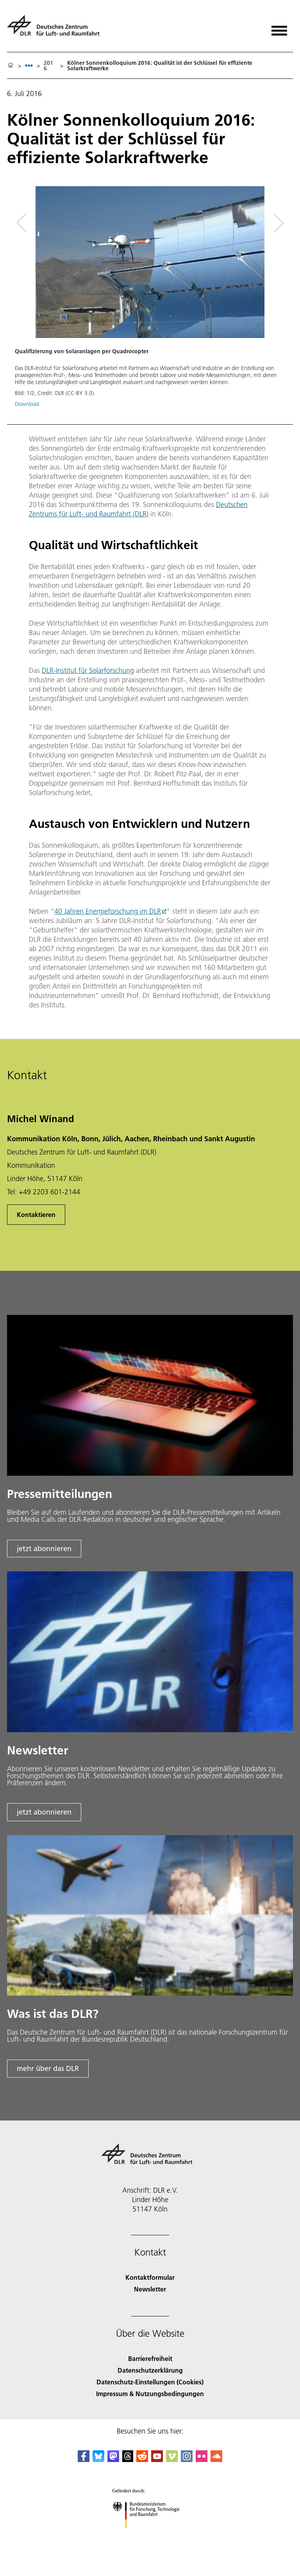 Image resolution: width=300 pixels, height=2576 pixels. What do you see at coordinates (216, 2459) in the screenshot?
I see `[DLR SoundCloud]` at bounding box center [216, 2459].